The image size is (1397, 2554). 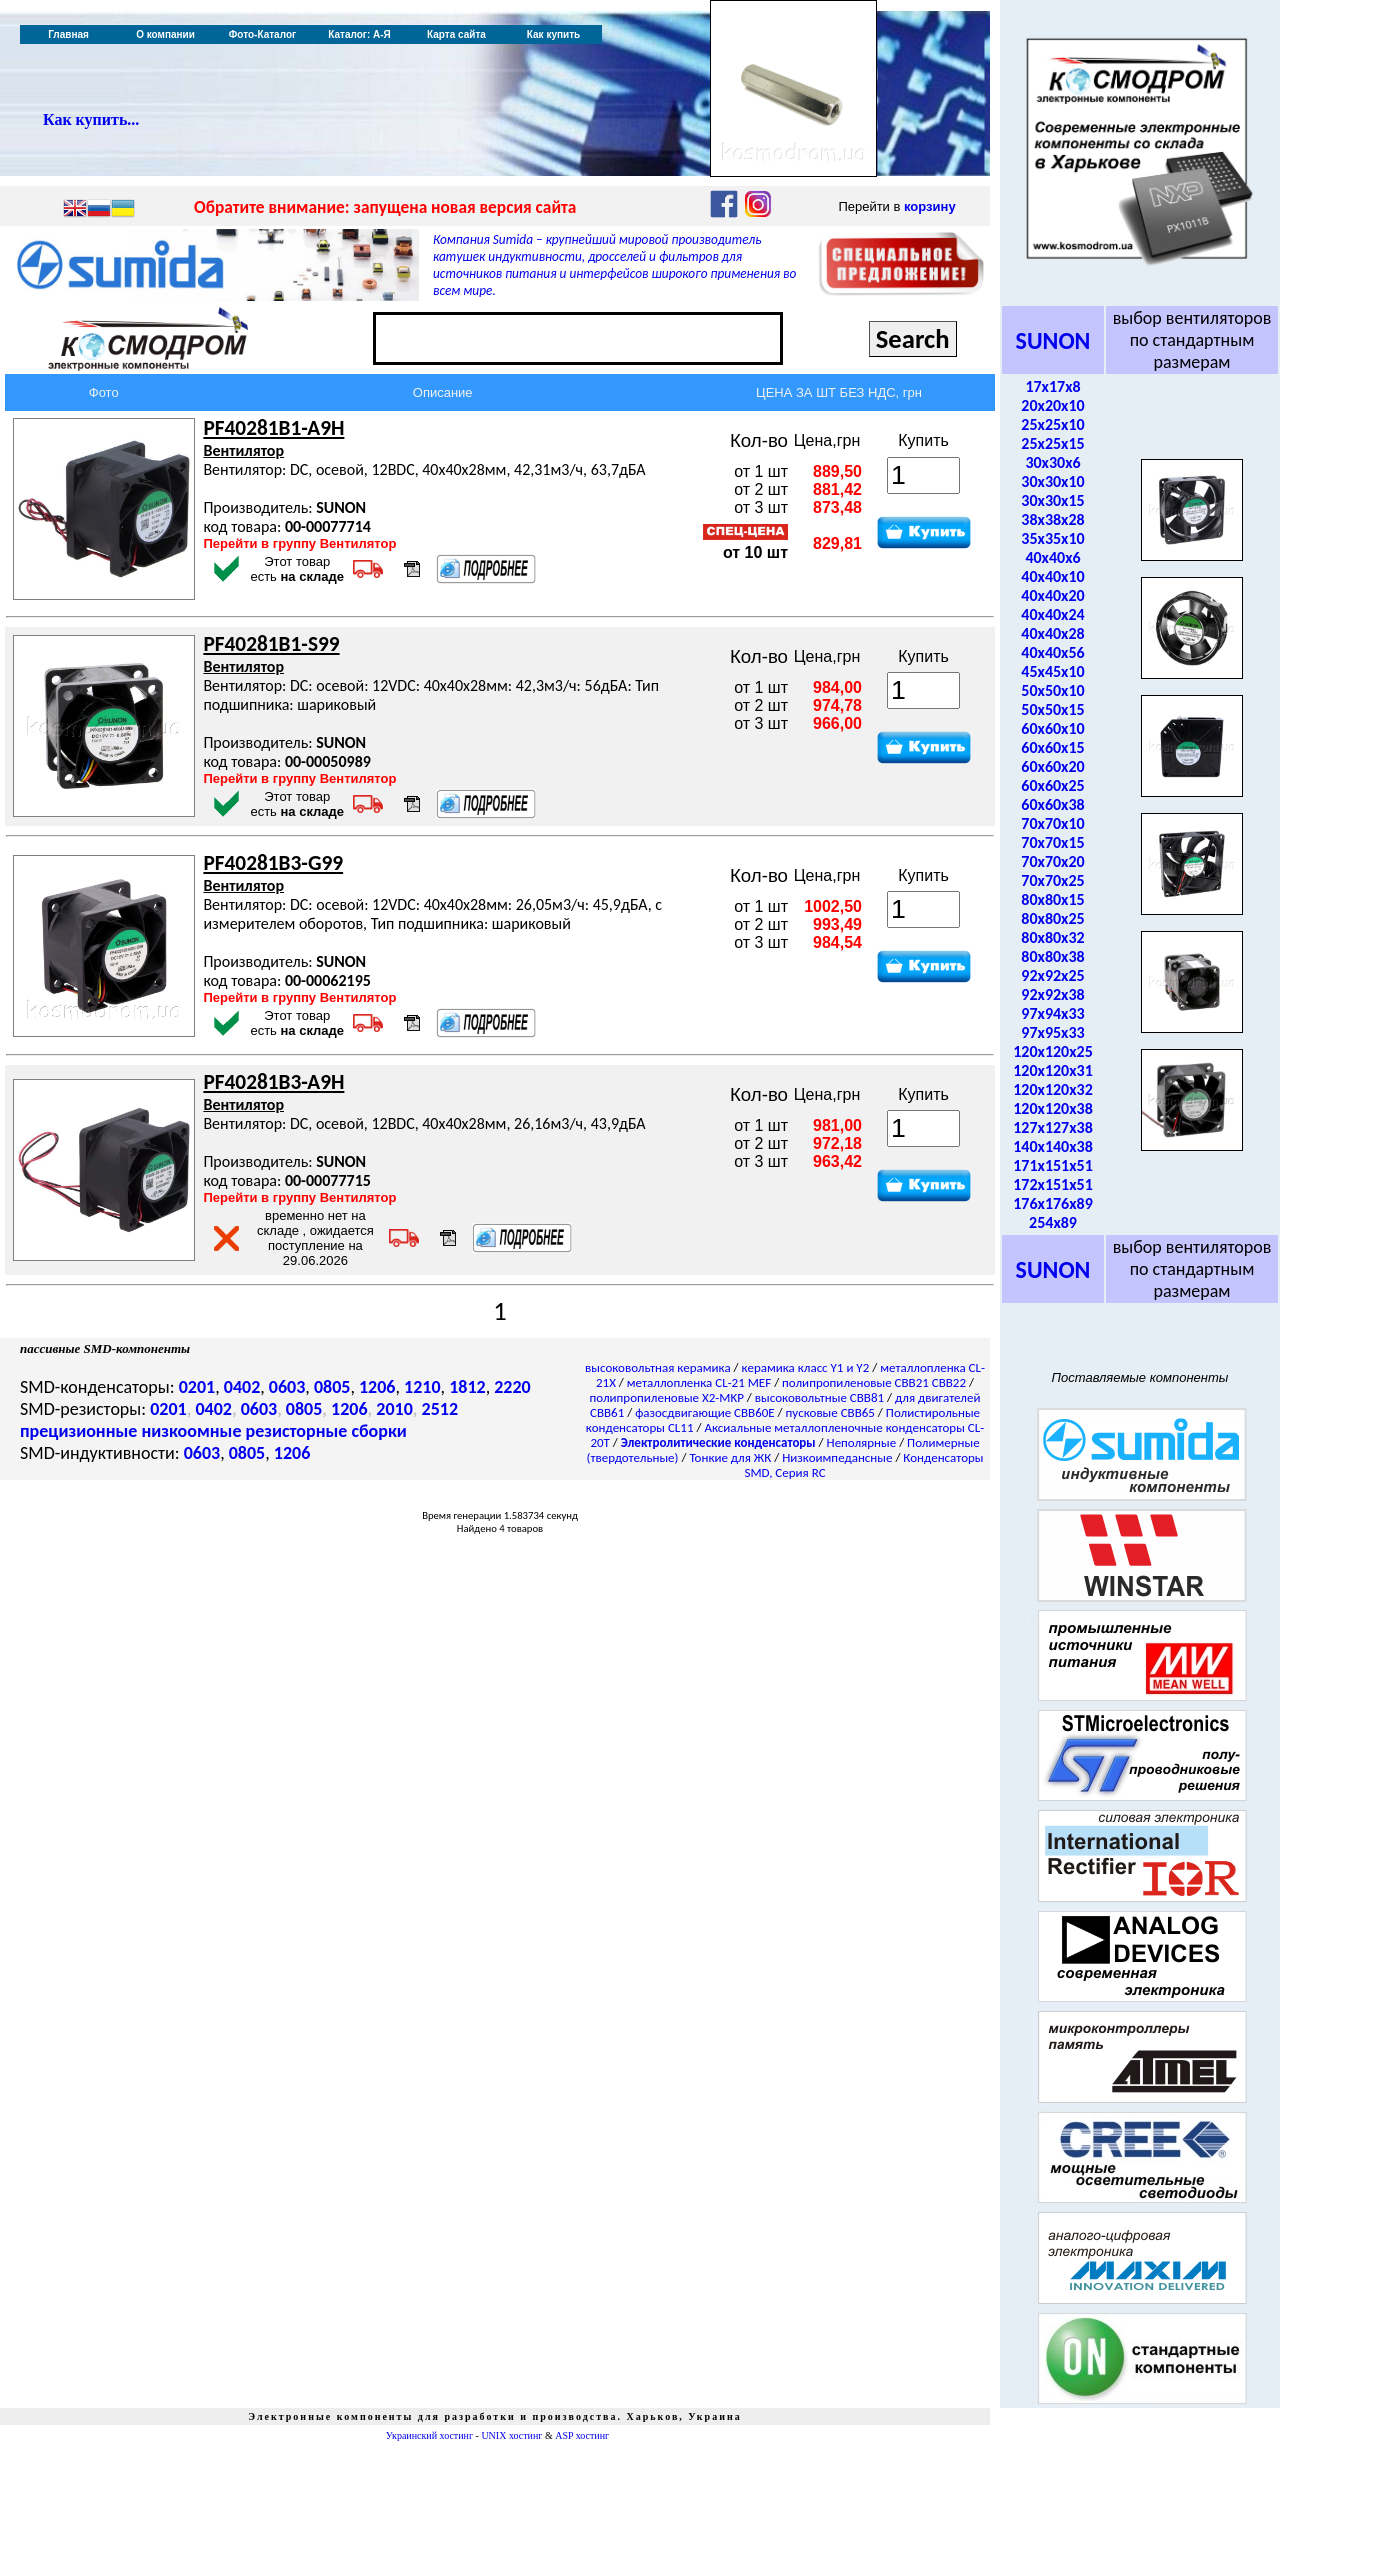 I want to click on Как купить, so click(x=553, y=34).